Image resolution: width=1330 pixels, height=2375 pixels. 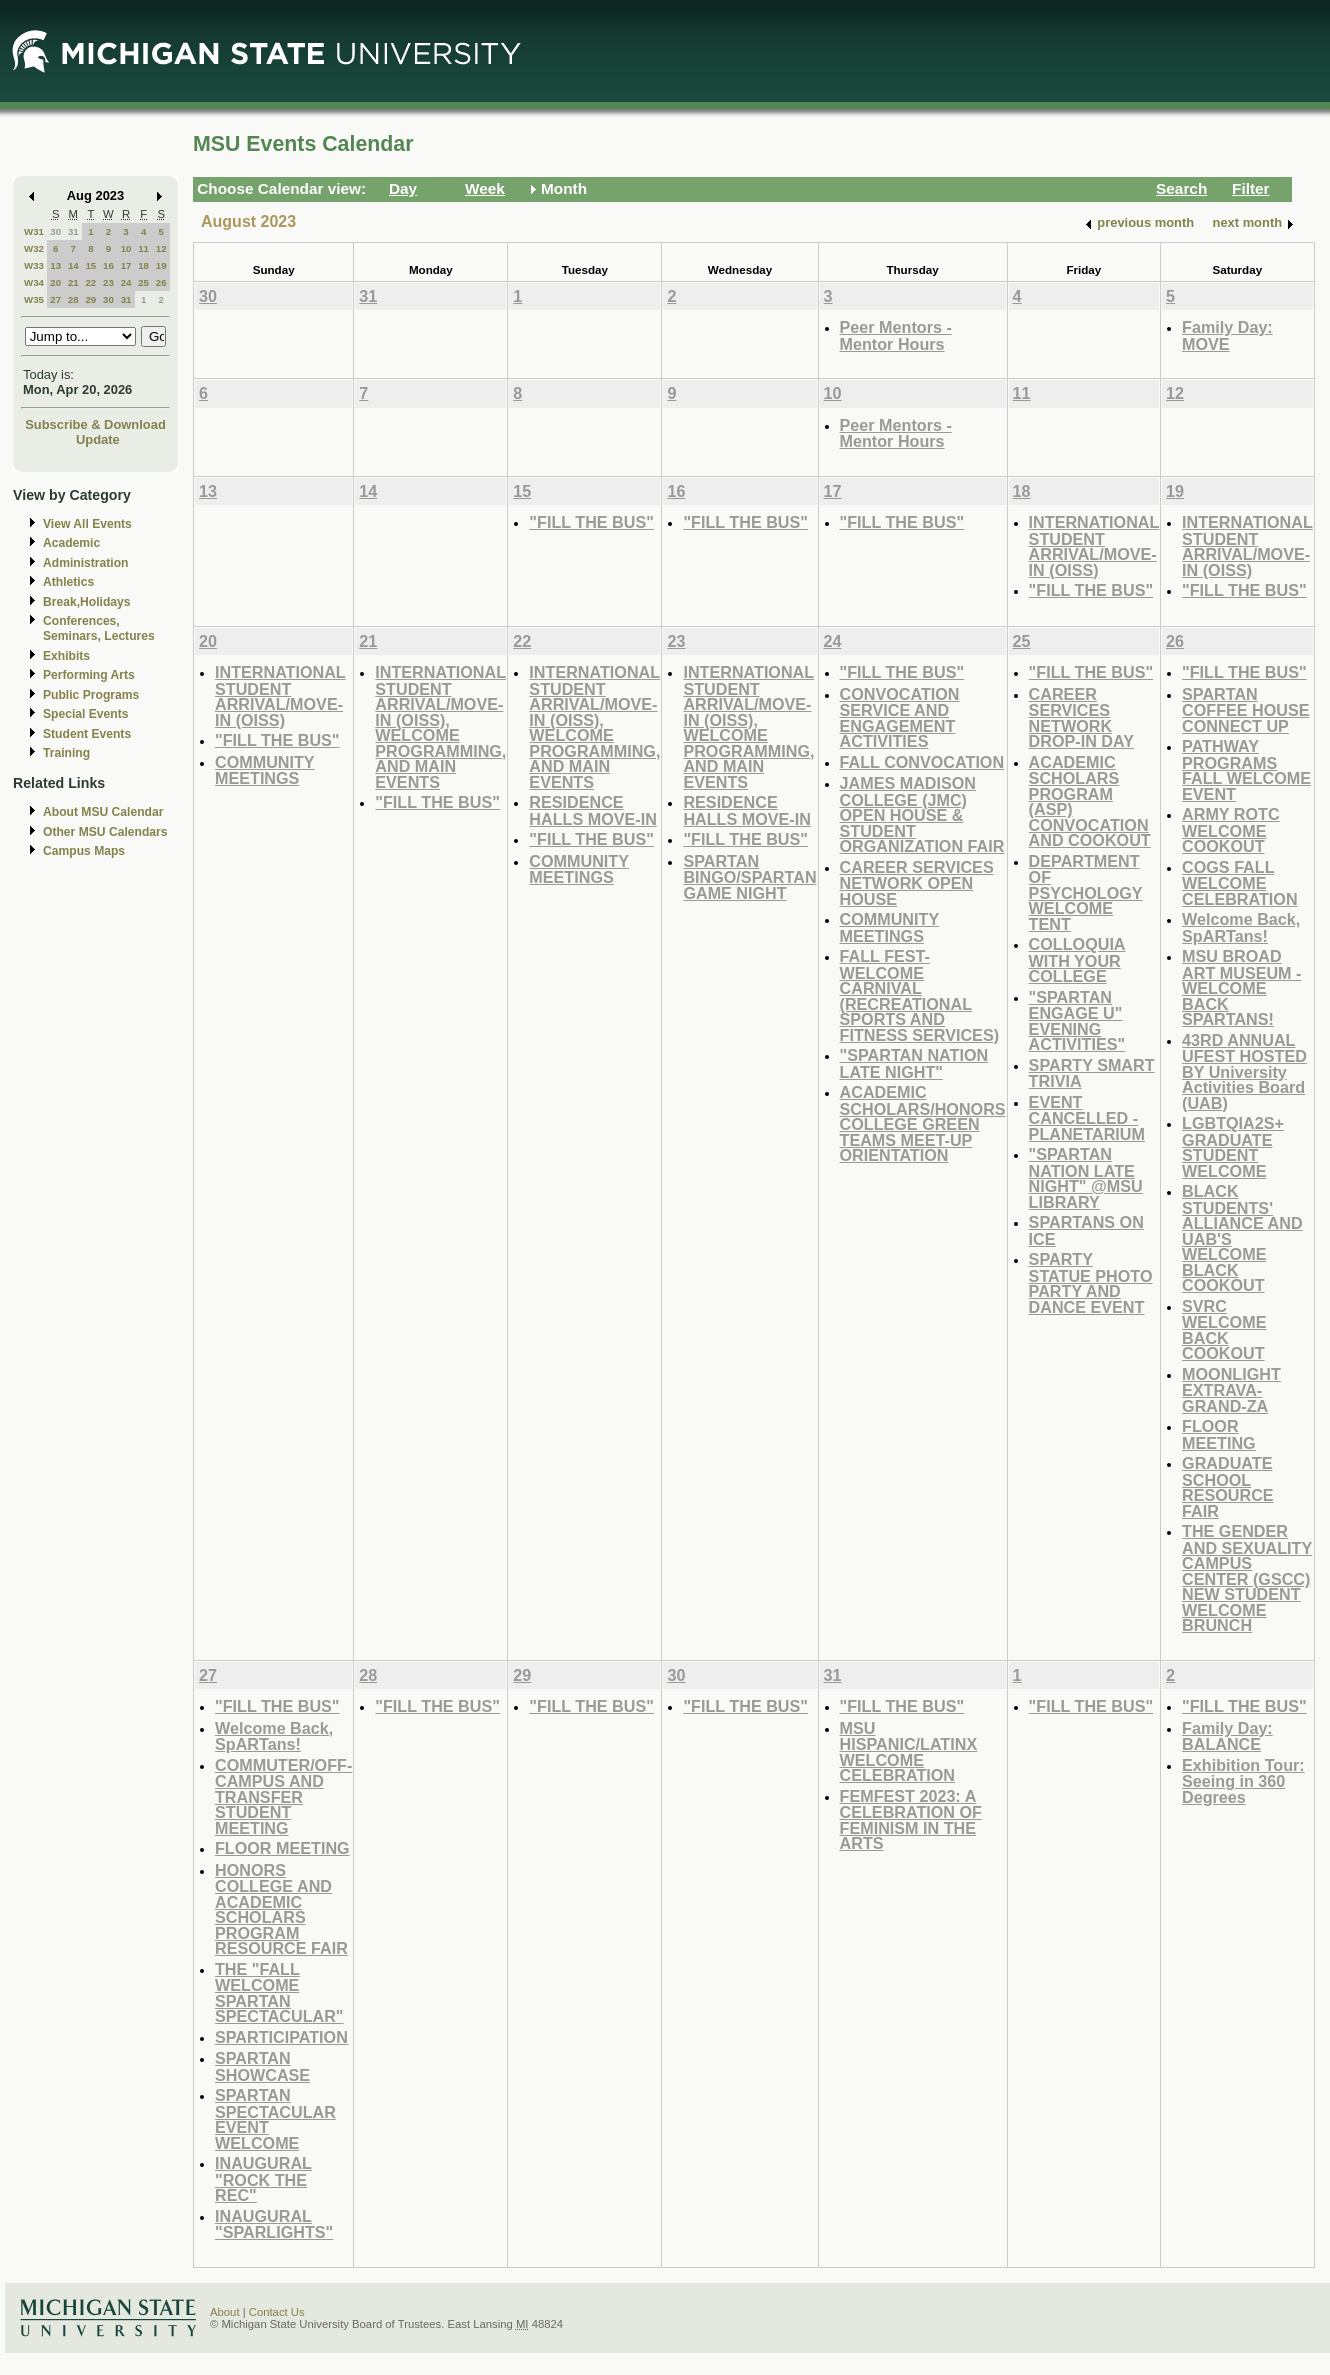 What do you see at coordinates (1228, 1487) in the screenshot?
I see `GRADUATE SCHOOL RESOURCE FAIR` at bounding box center [1228, 1487].